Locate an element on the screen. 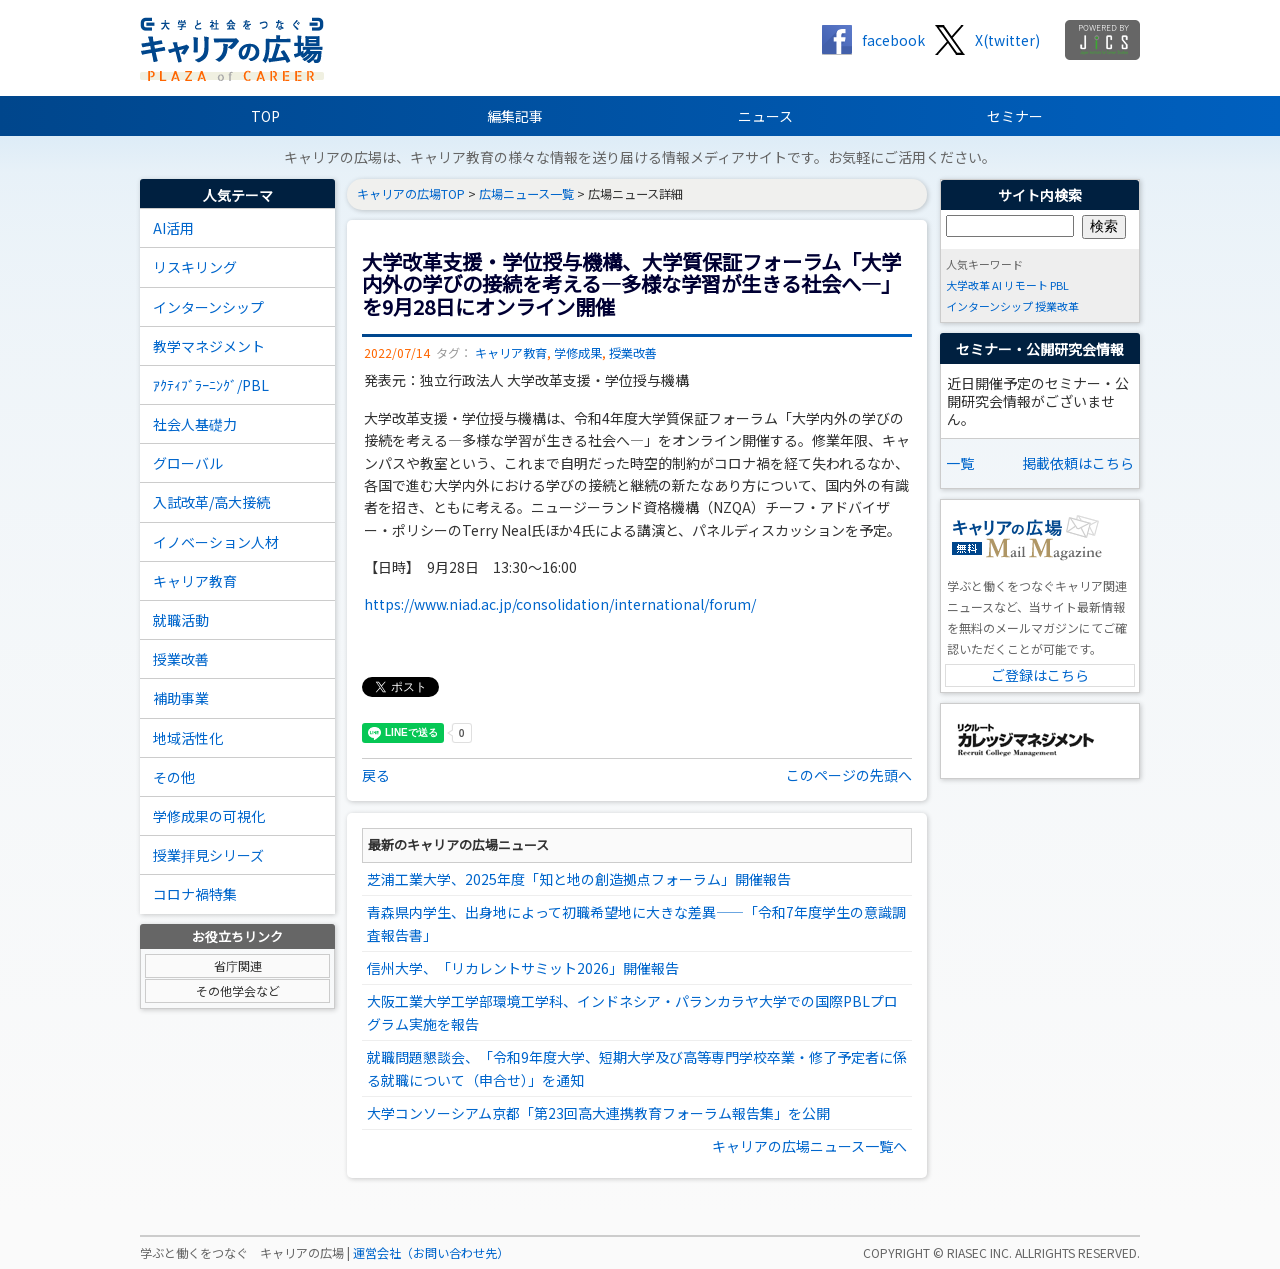 This screenshot has width=1280, height=1269. 一覧 is located at coordinates (960, 463).